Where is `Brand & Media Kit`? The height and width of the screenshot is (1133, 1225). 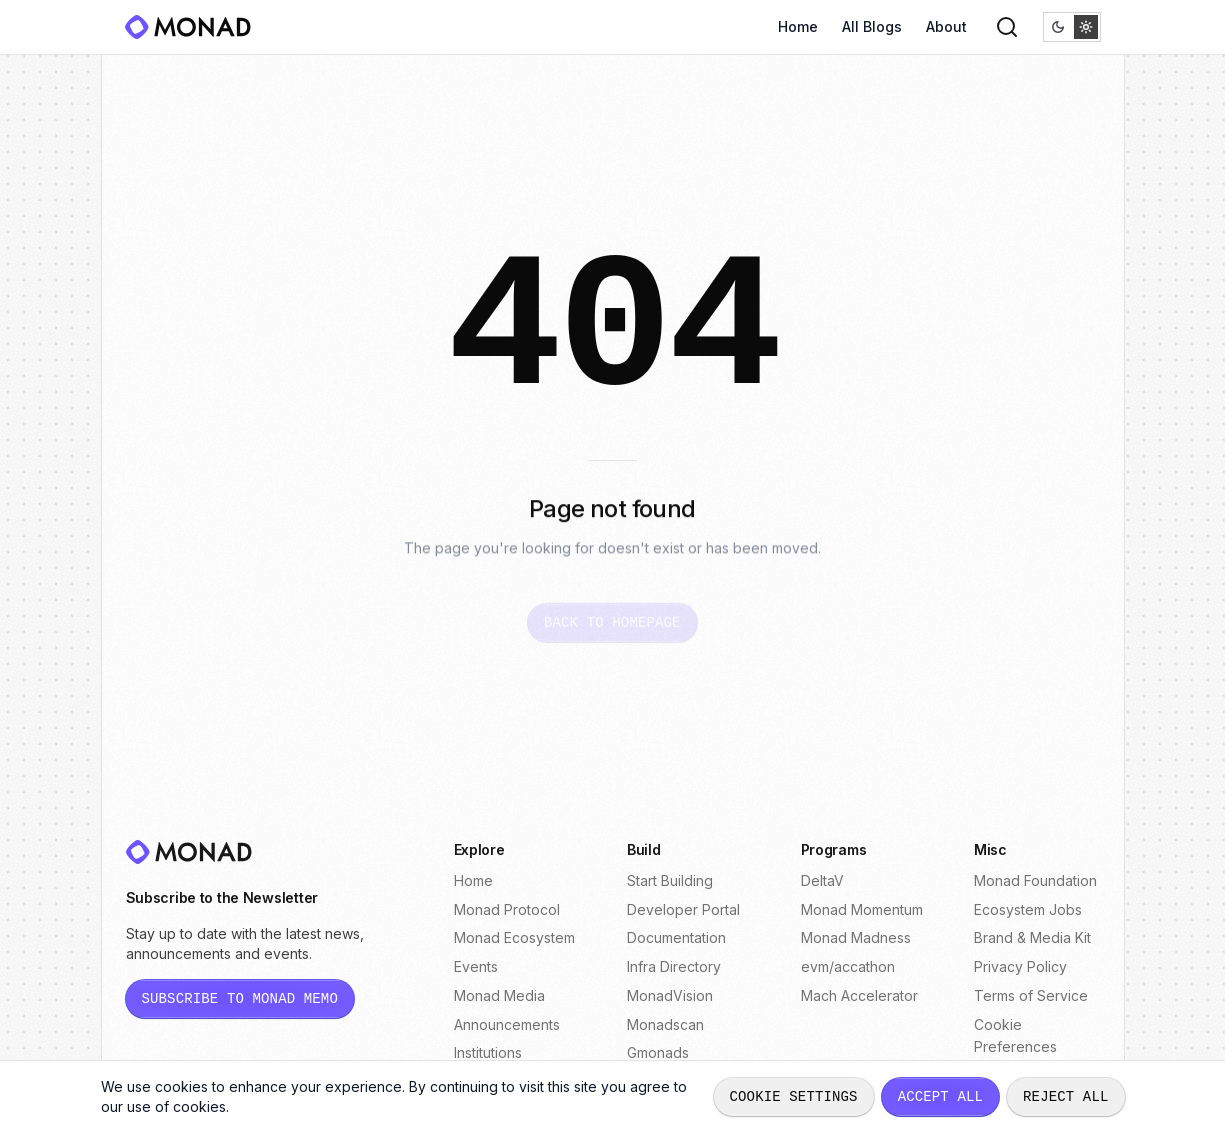 Brand & Media Kit is located at coordinates (1032, 937).